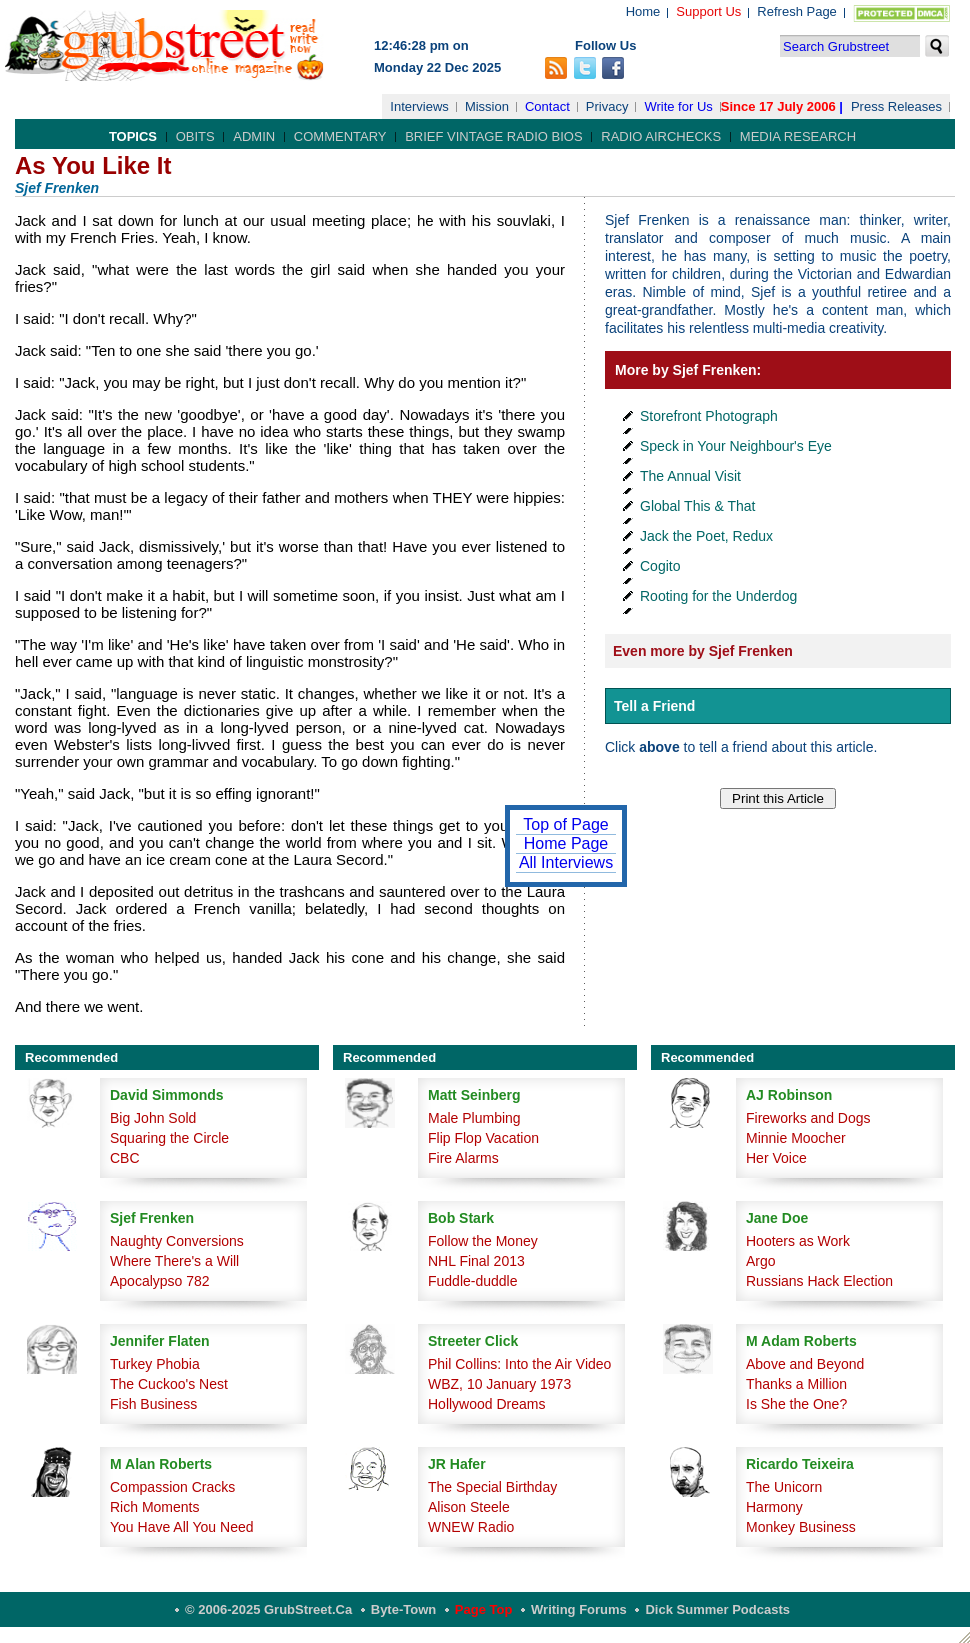 The width and height of the screenshot is (970, 1643). What do you see at coordinates (607, 106) in the screenshot?
I see `Privacy` at bounding box center [607, 106].